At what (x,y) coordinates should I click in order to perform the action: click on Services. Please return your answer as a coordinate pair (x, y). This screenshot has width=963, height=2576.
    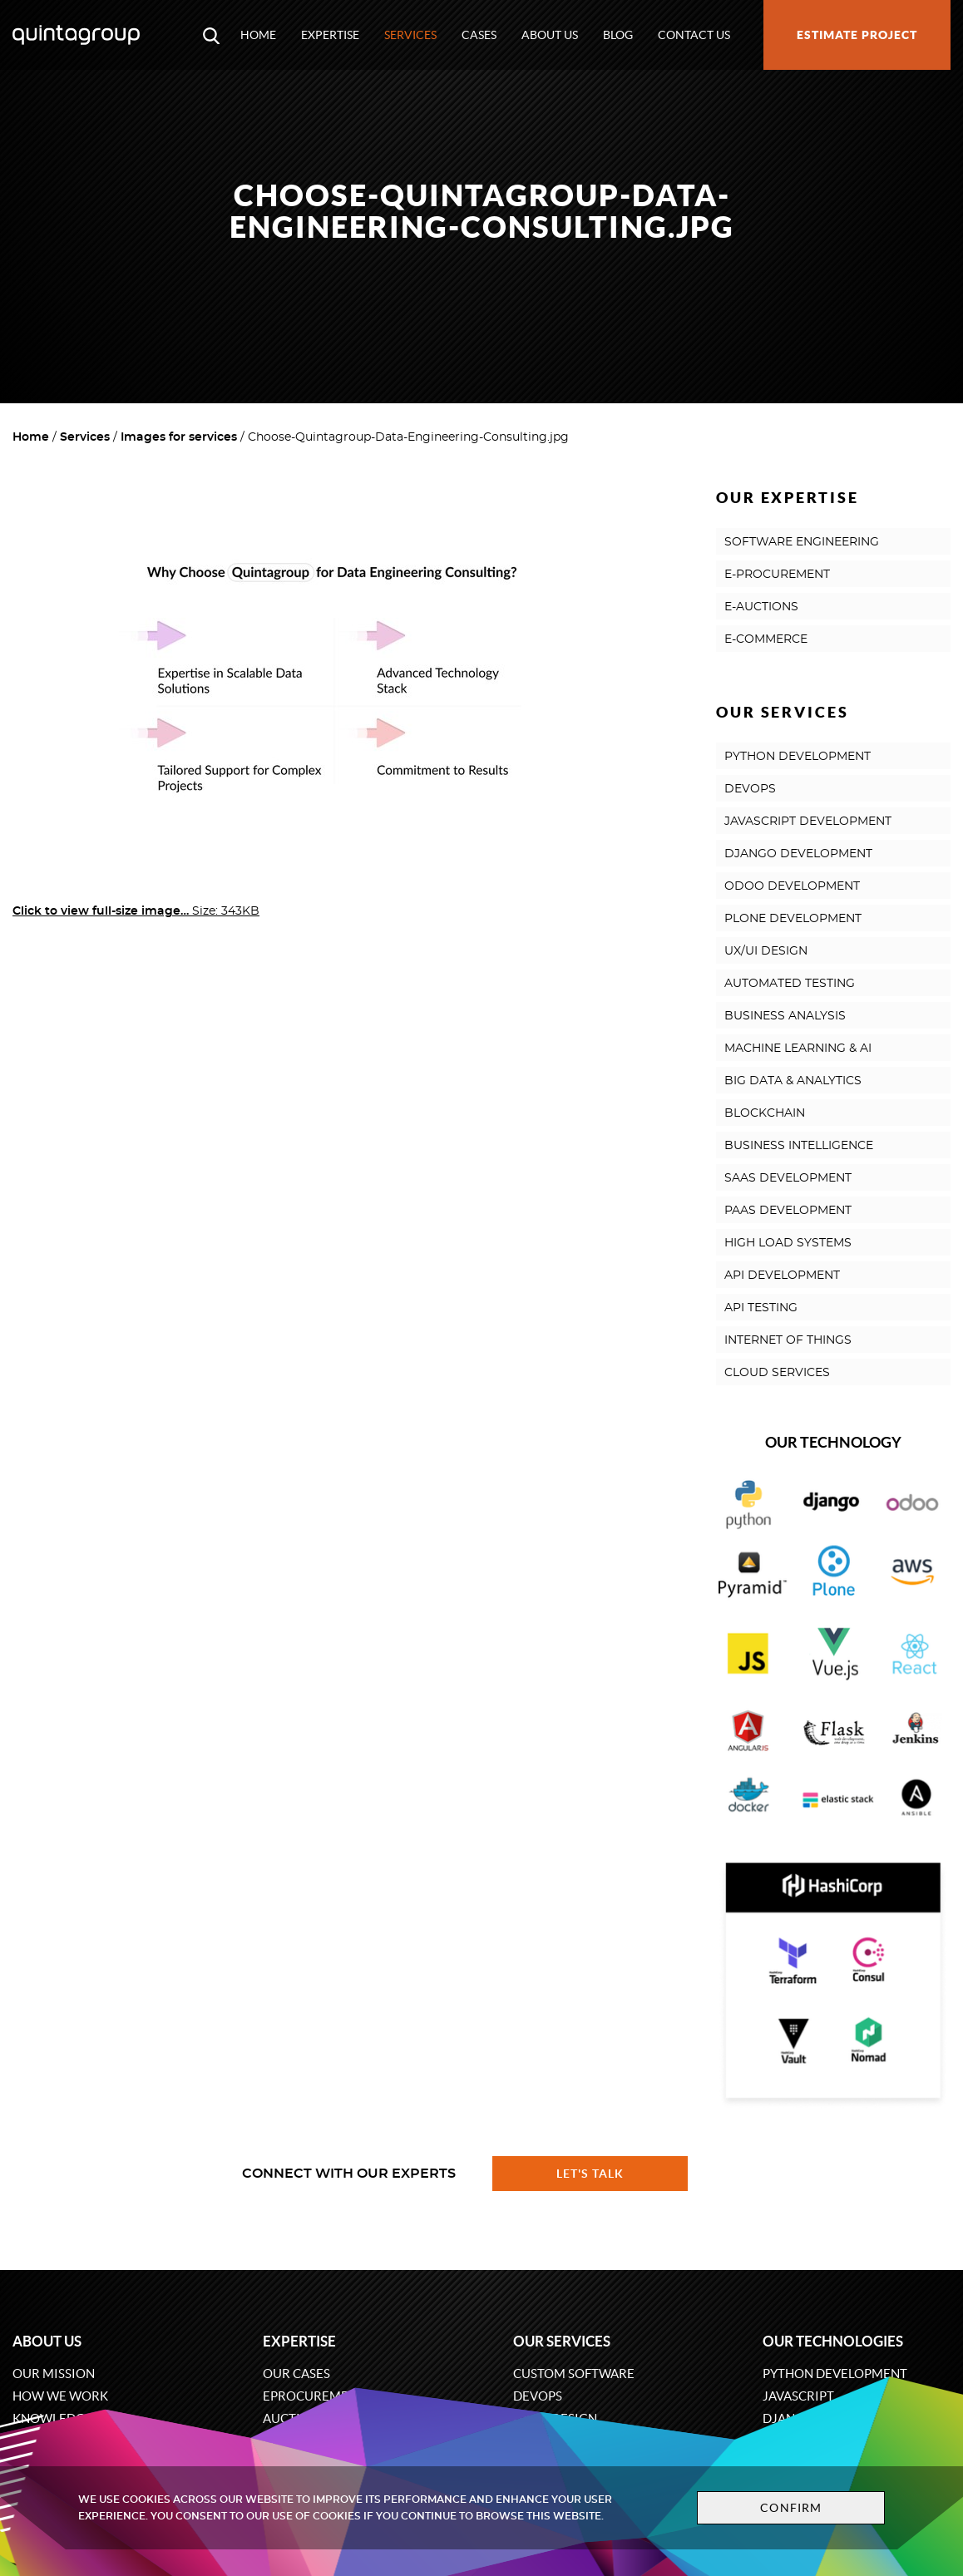
    Looking at the image, I should click on (410, 35).